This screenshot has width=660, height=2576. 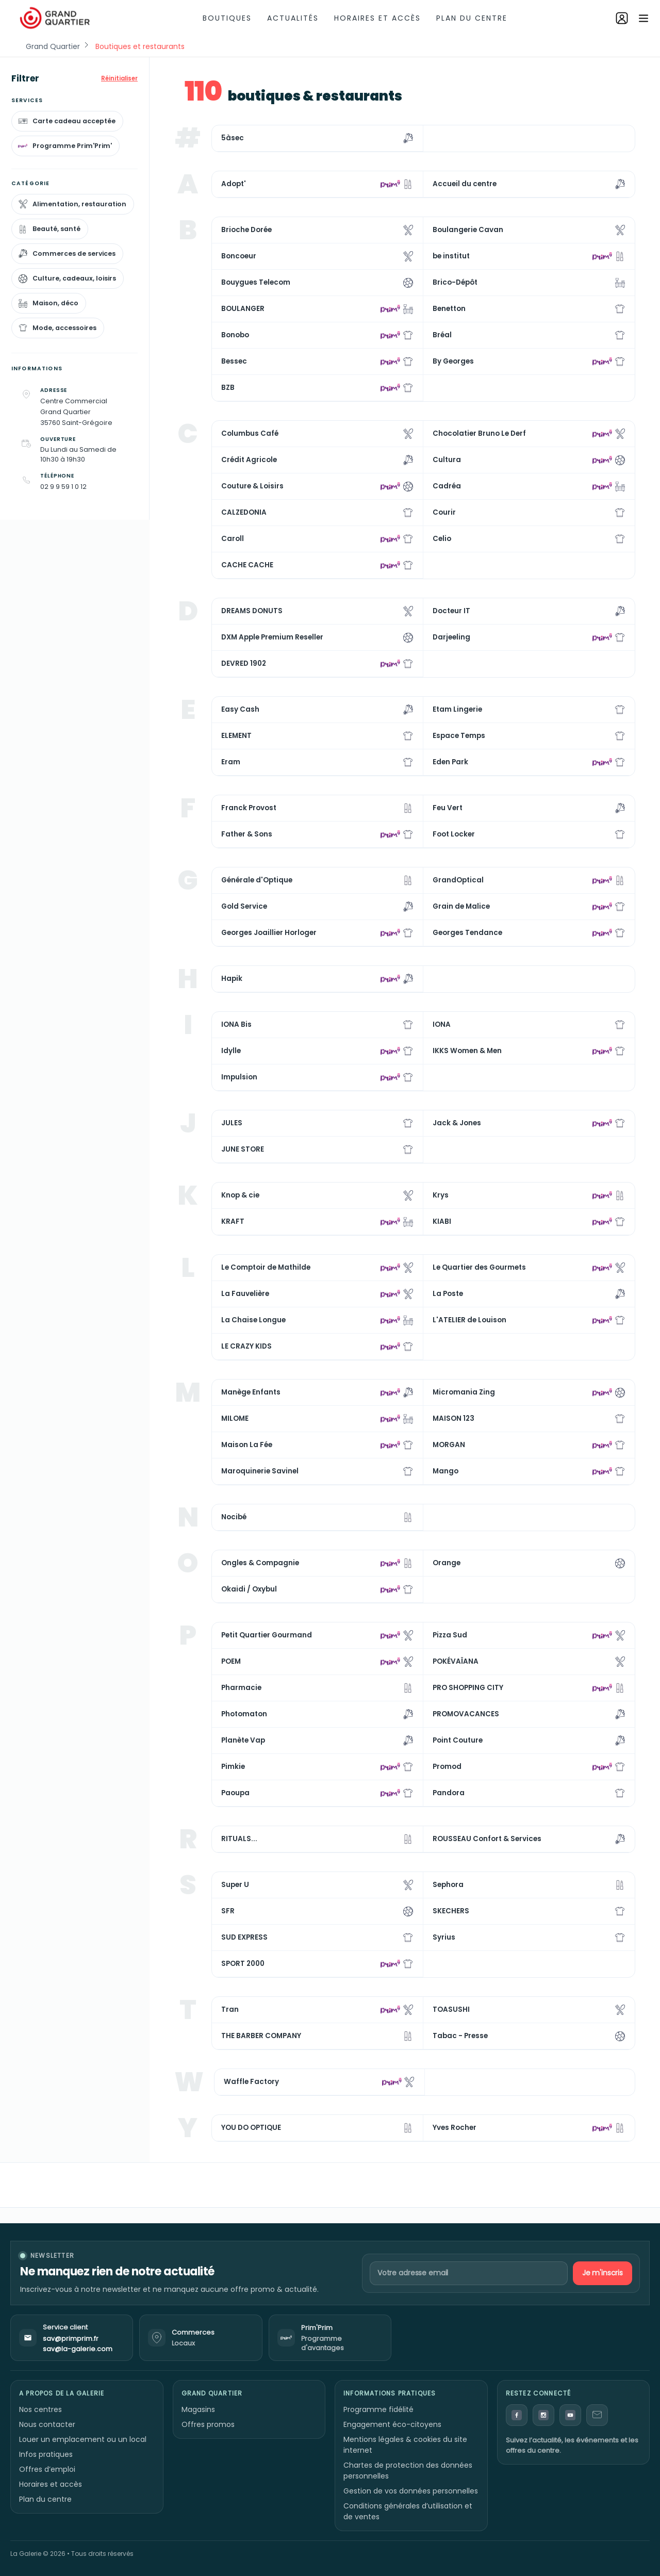 What do you see at coordinates (236, 736) in the screenshot?
I see `ELEMENT` at bounding box center [236, 736].